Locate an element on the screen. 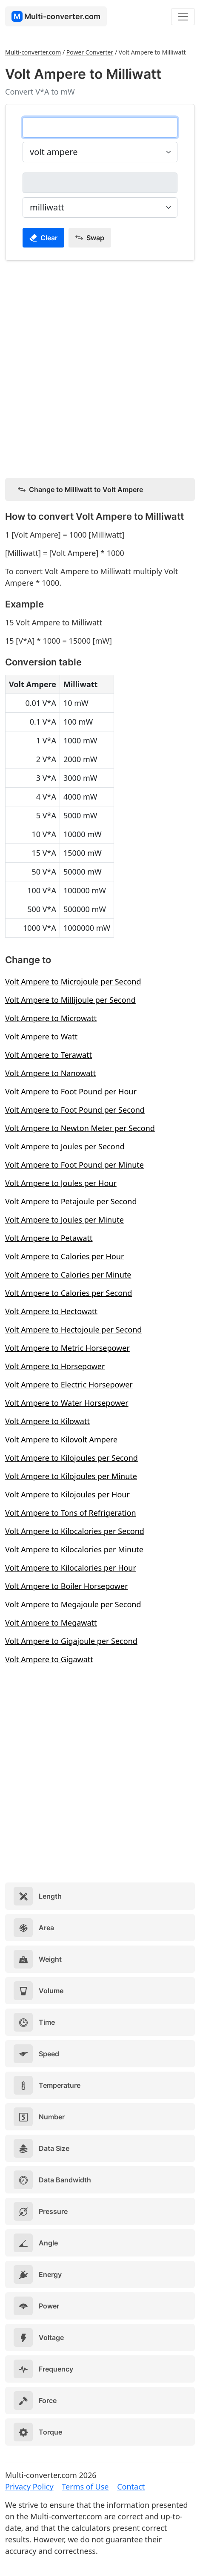 The height and width of the screenshot is (2576, 200). Volt Ampere to Kilojoules per Second is located at coordinates (71, 1458).